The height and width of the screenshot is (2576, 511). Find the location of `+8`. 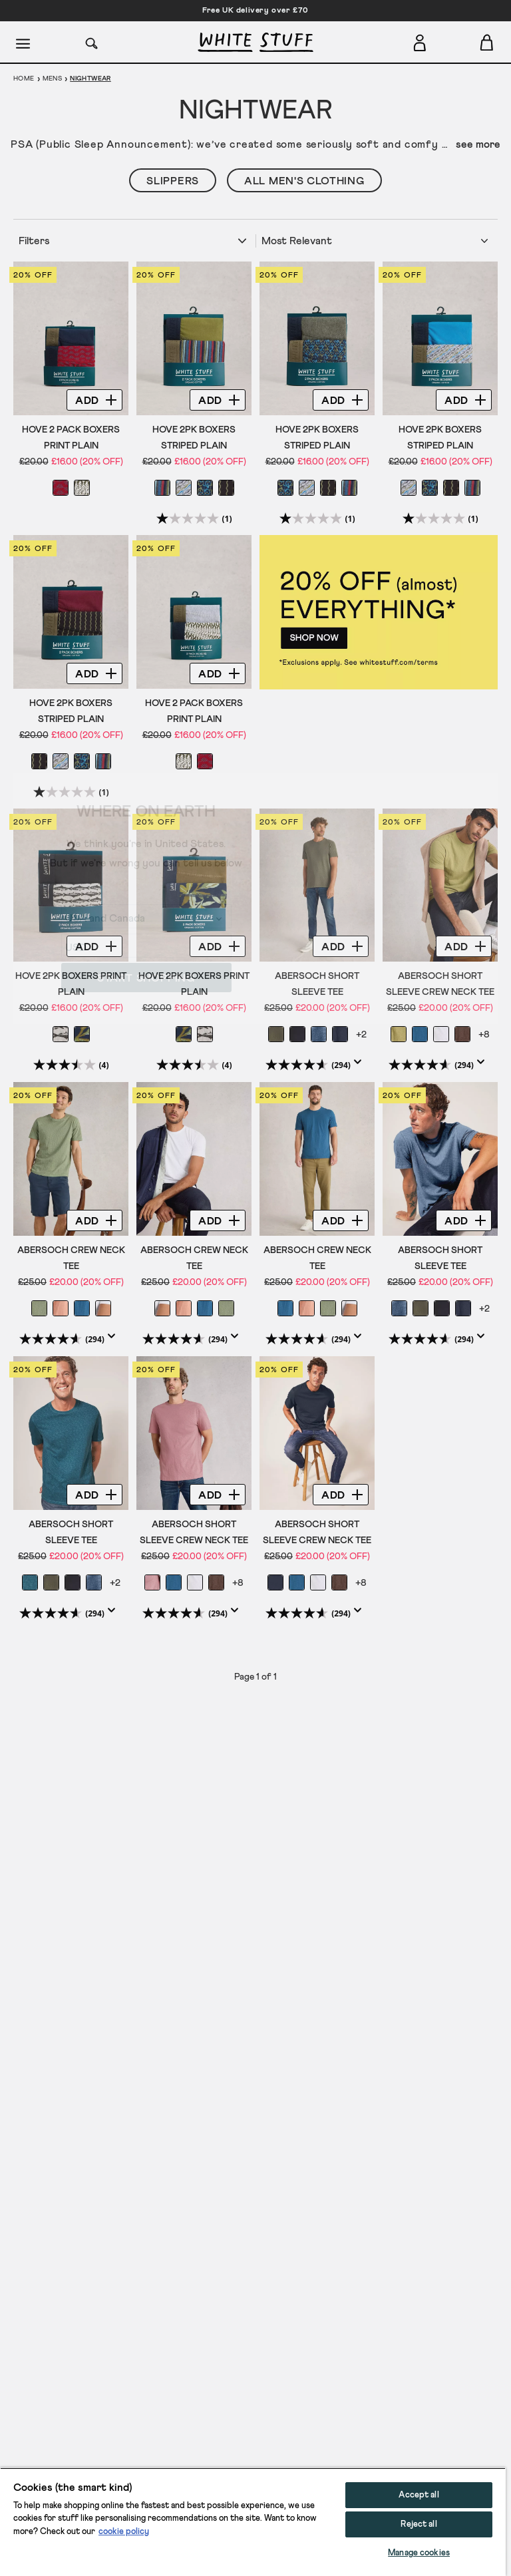

+8 is located at coordinates (484, 1034).